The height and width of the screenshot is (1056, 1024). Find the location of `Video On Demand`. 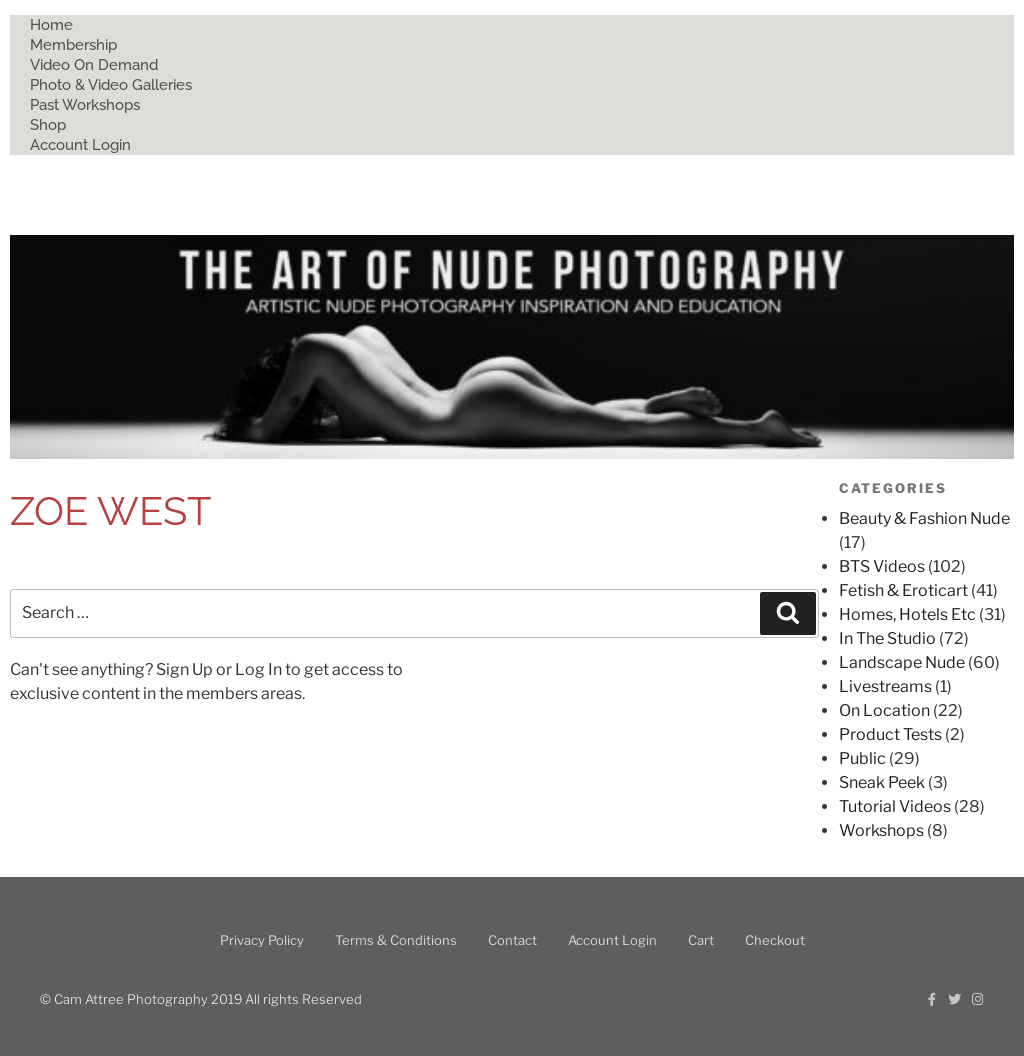

Video On Demand is located at coordinates (94, 65).